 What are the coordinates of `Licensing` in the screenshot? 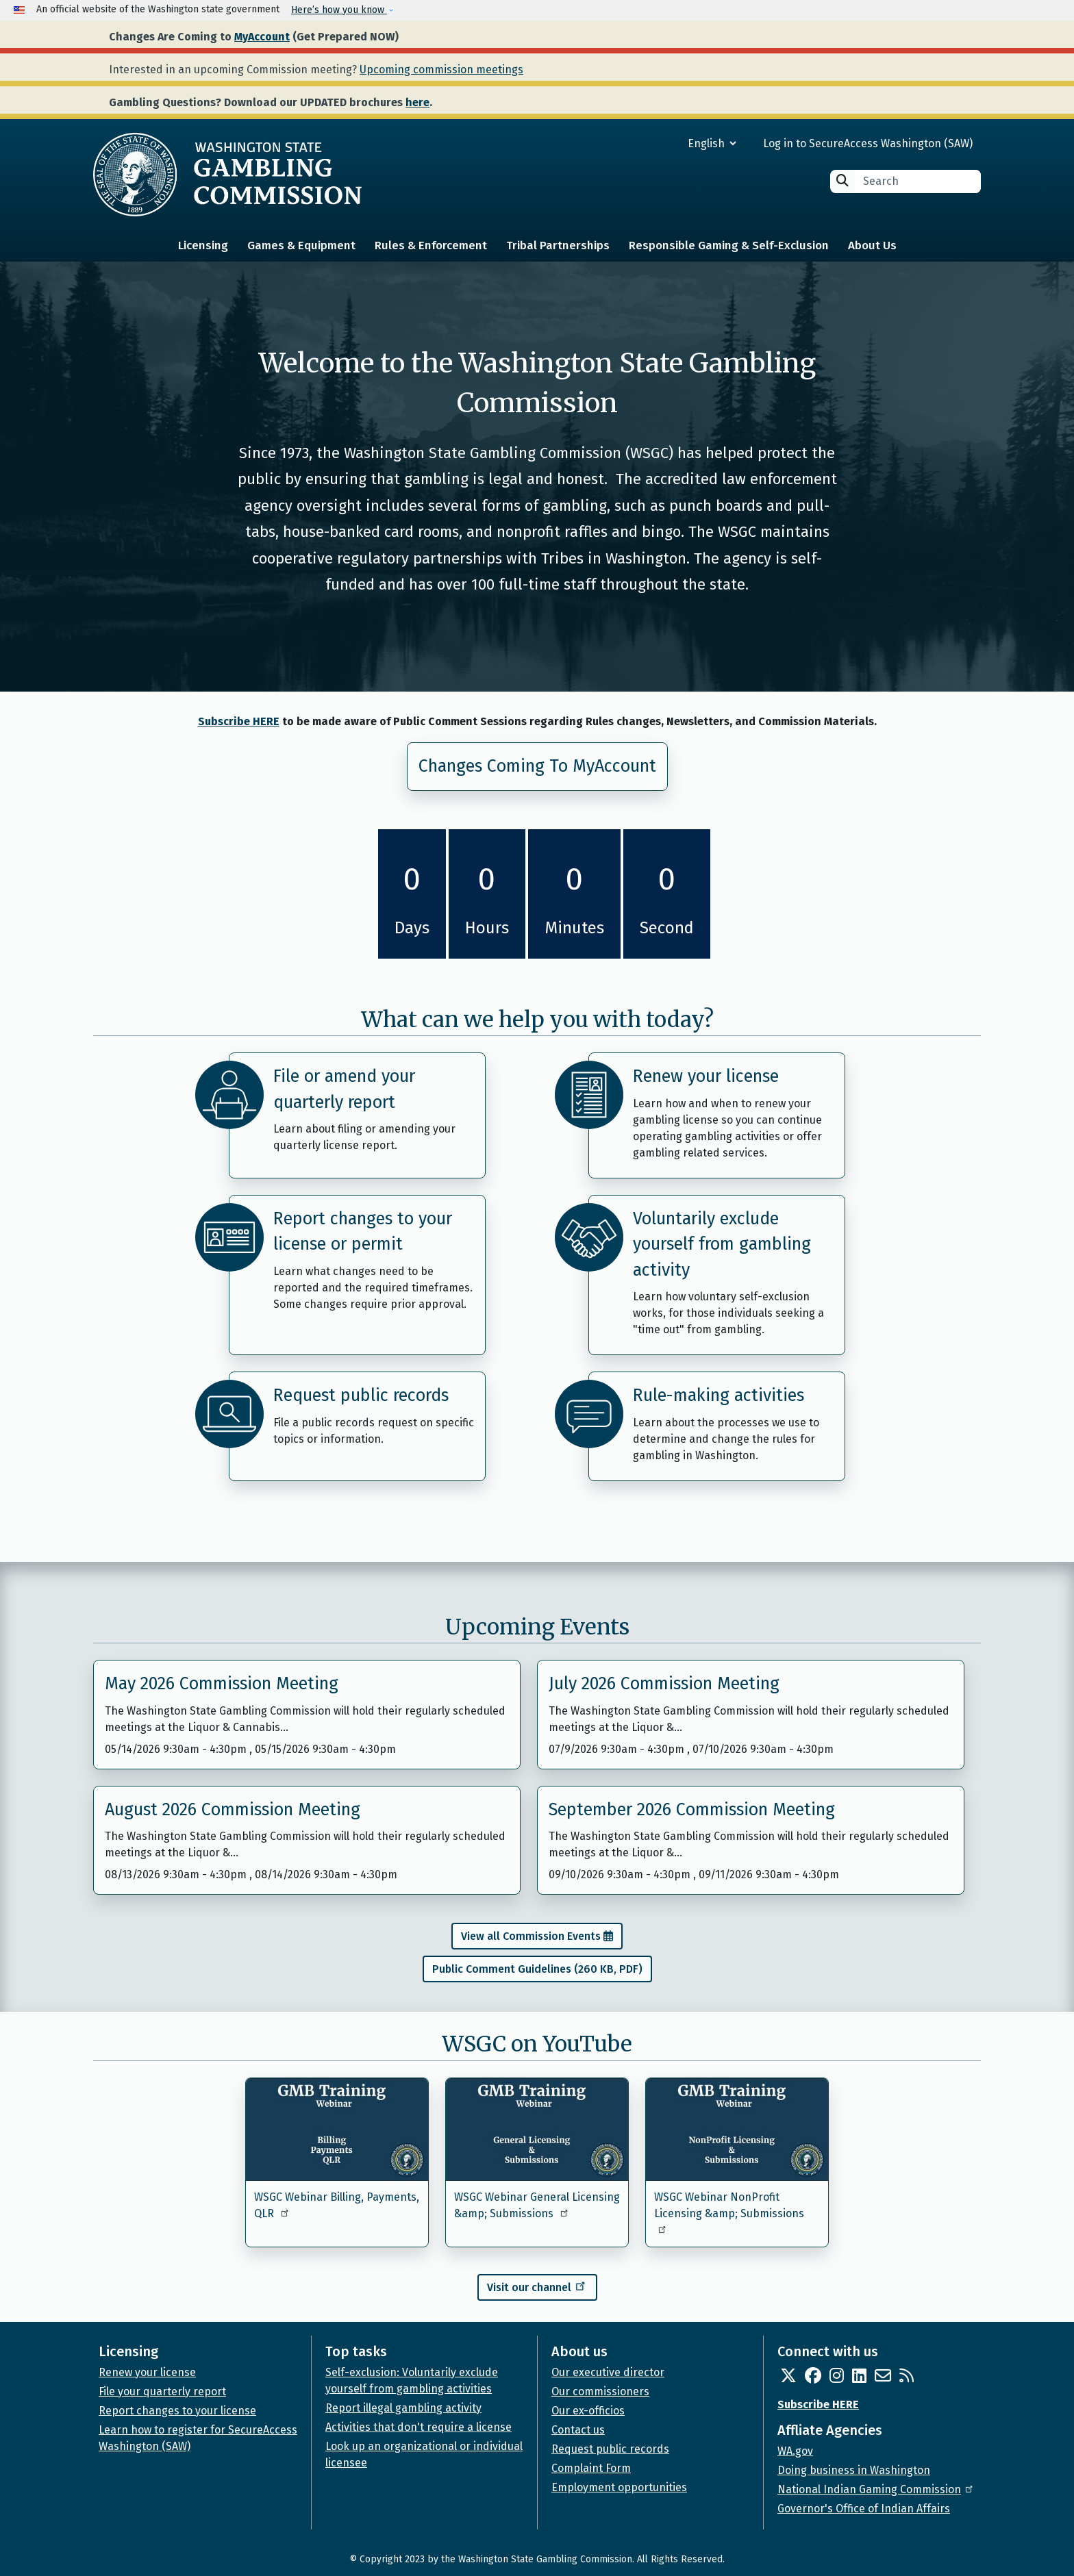 It's located at (203, 245).